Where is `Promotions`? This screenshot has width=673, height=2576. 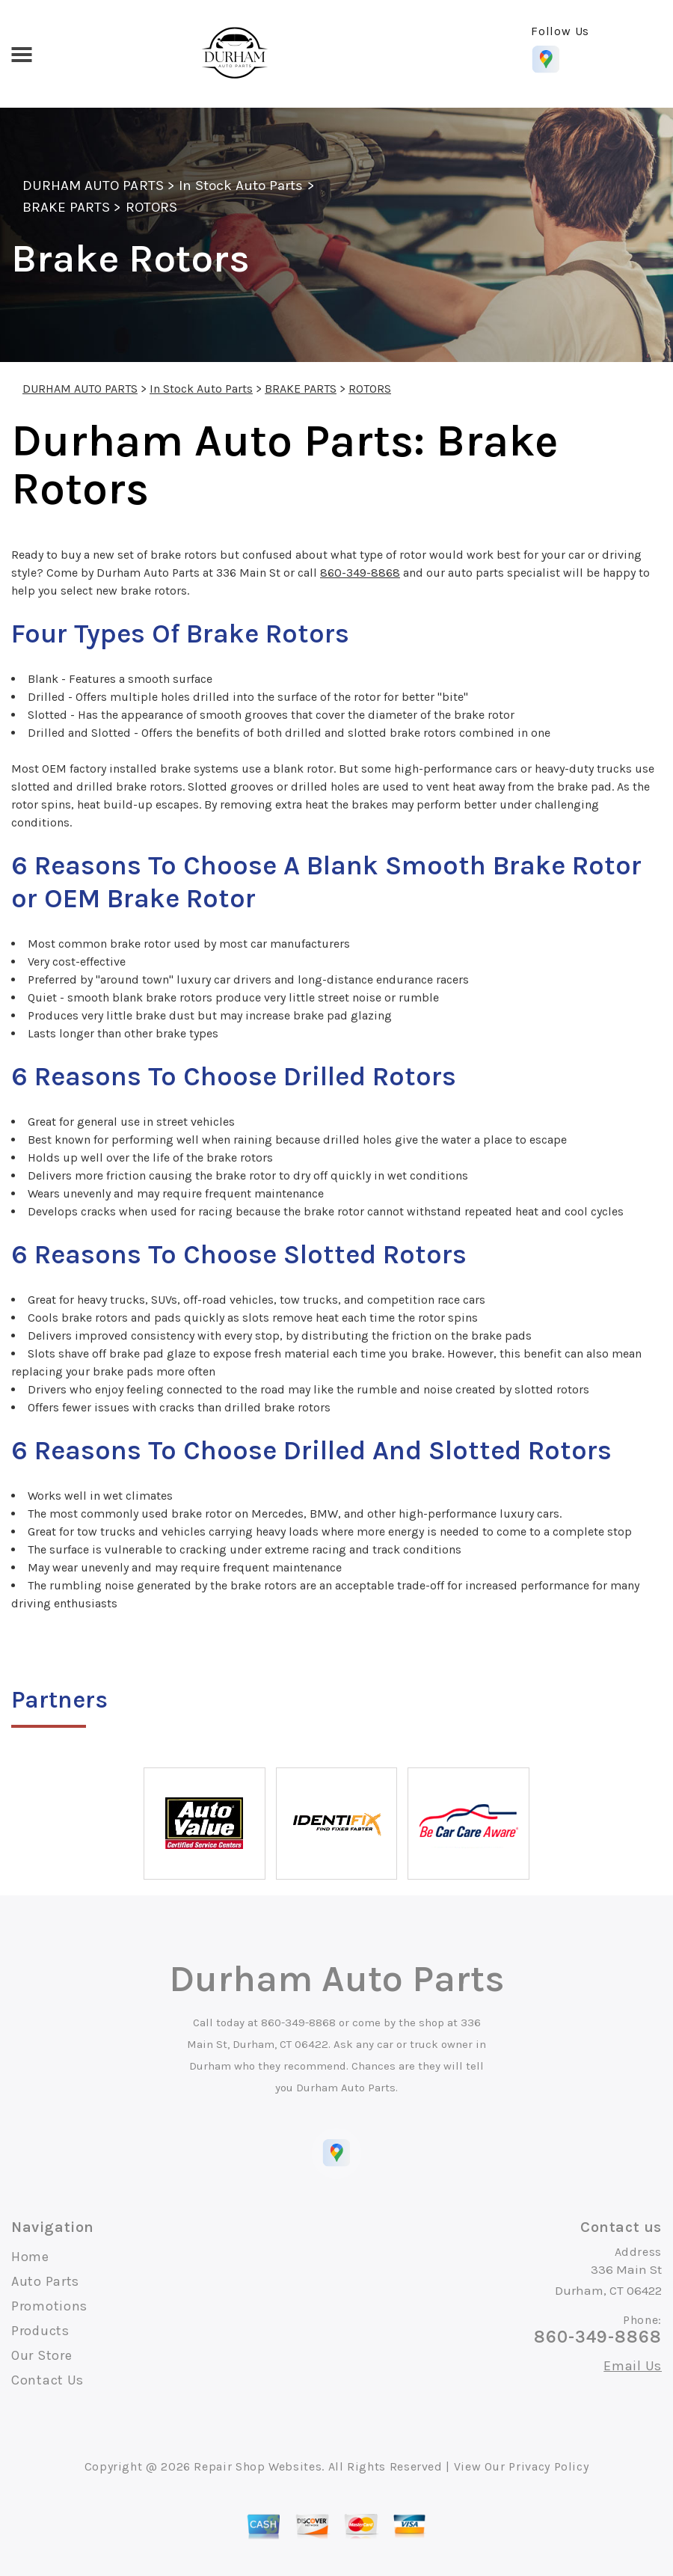 Promotions is located at coordinates (49, 2306).